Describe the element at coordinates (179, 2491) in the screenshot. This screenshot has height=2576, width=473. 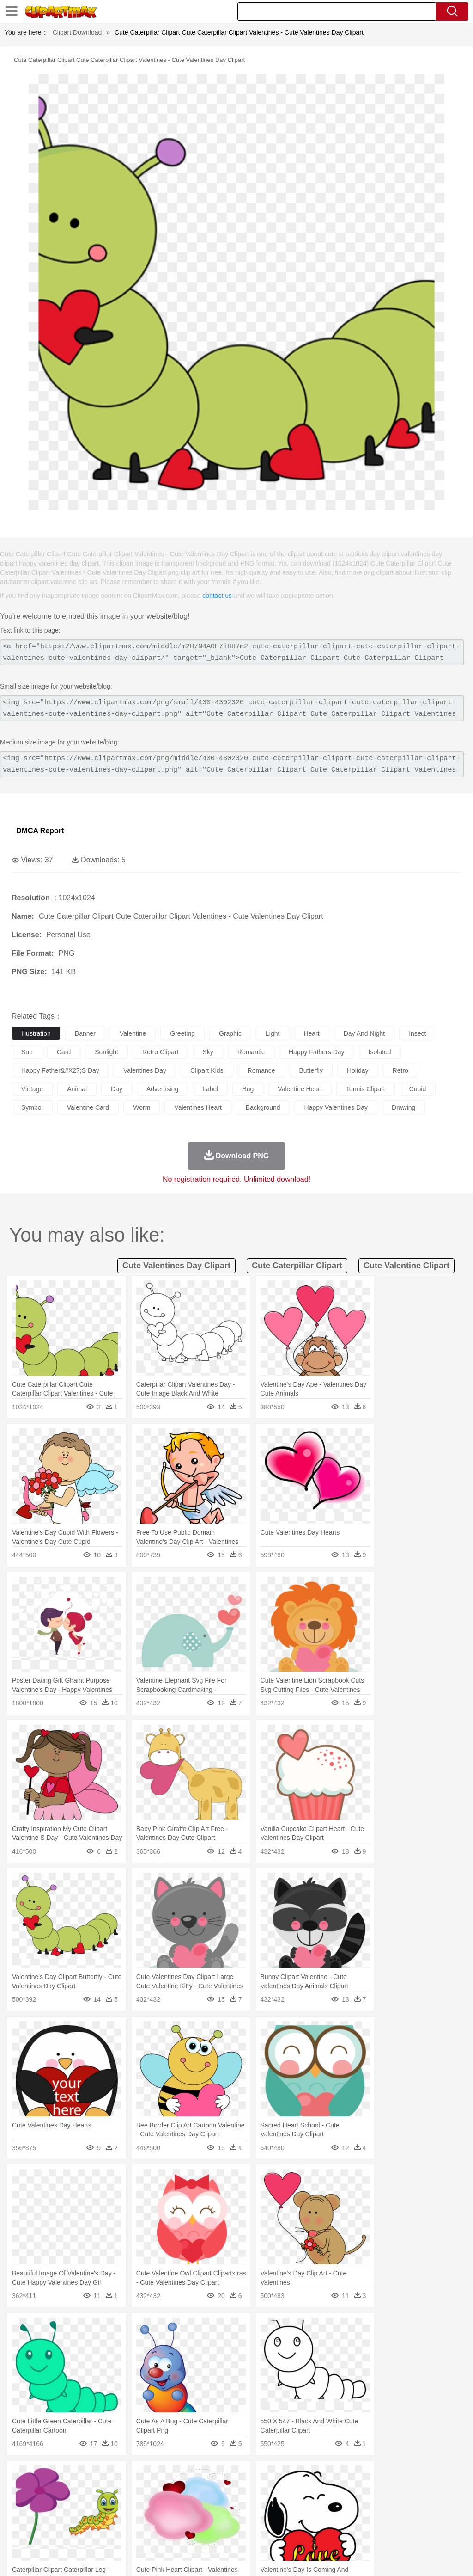
I see `Dog` at that location.